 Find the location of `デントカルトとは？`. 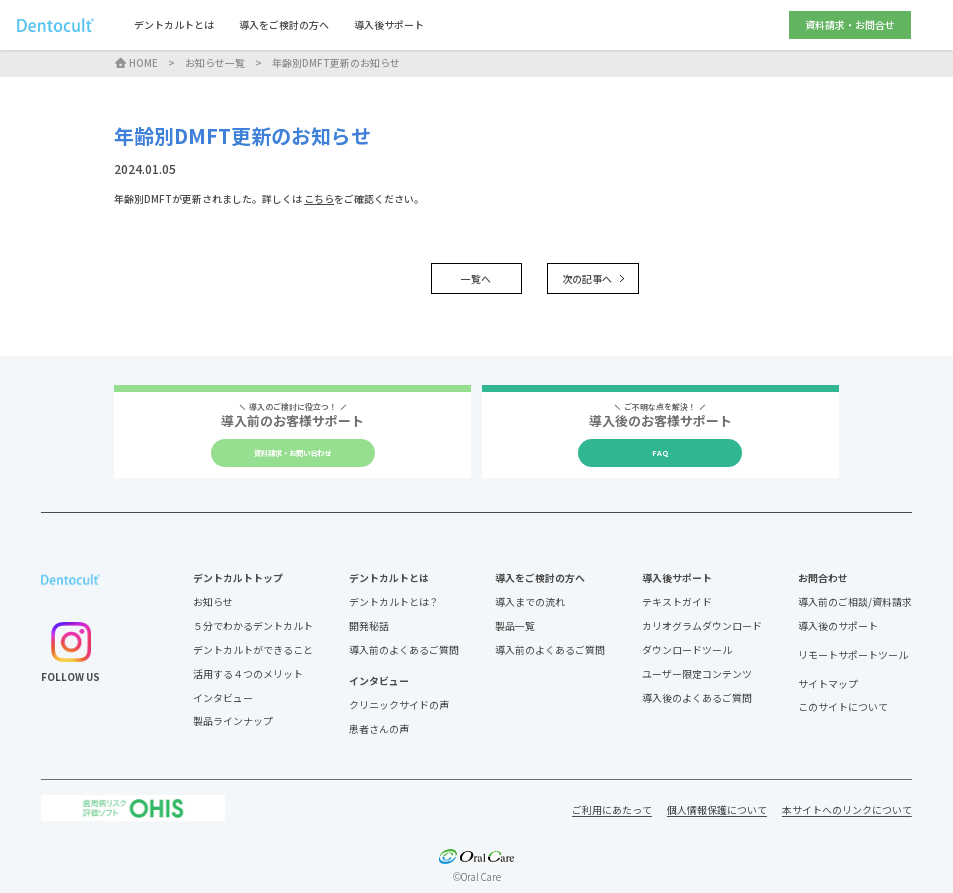

デントカルトとは？ is located at coordinates (394, 601).